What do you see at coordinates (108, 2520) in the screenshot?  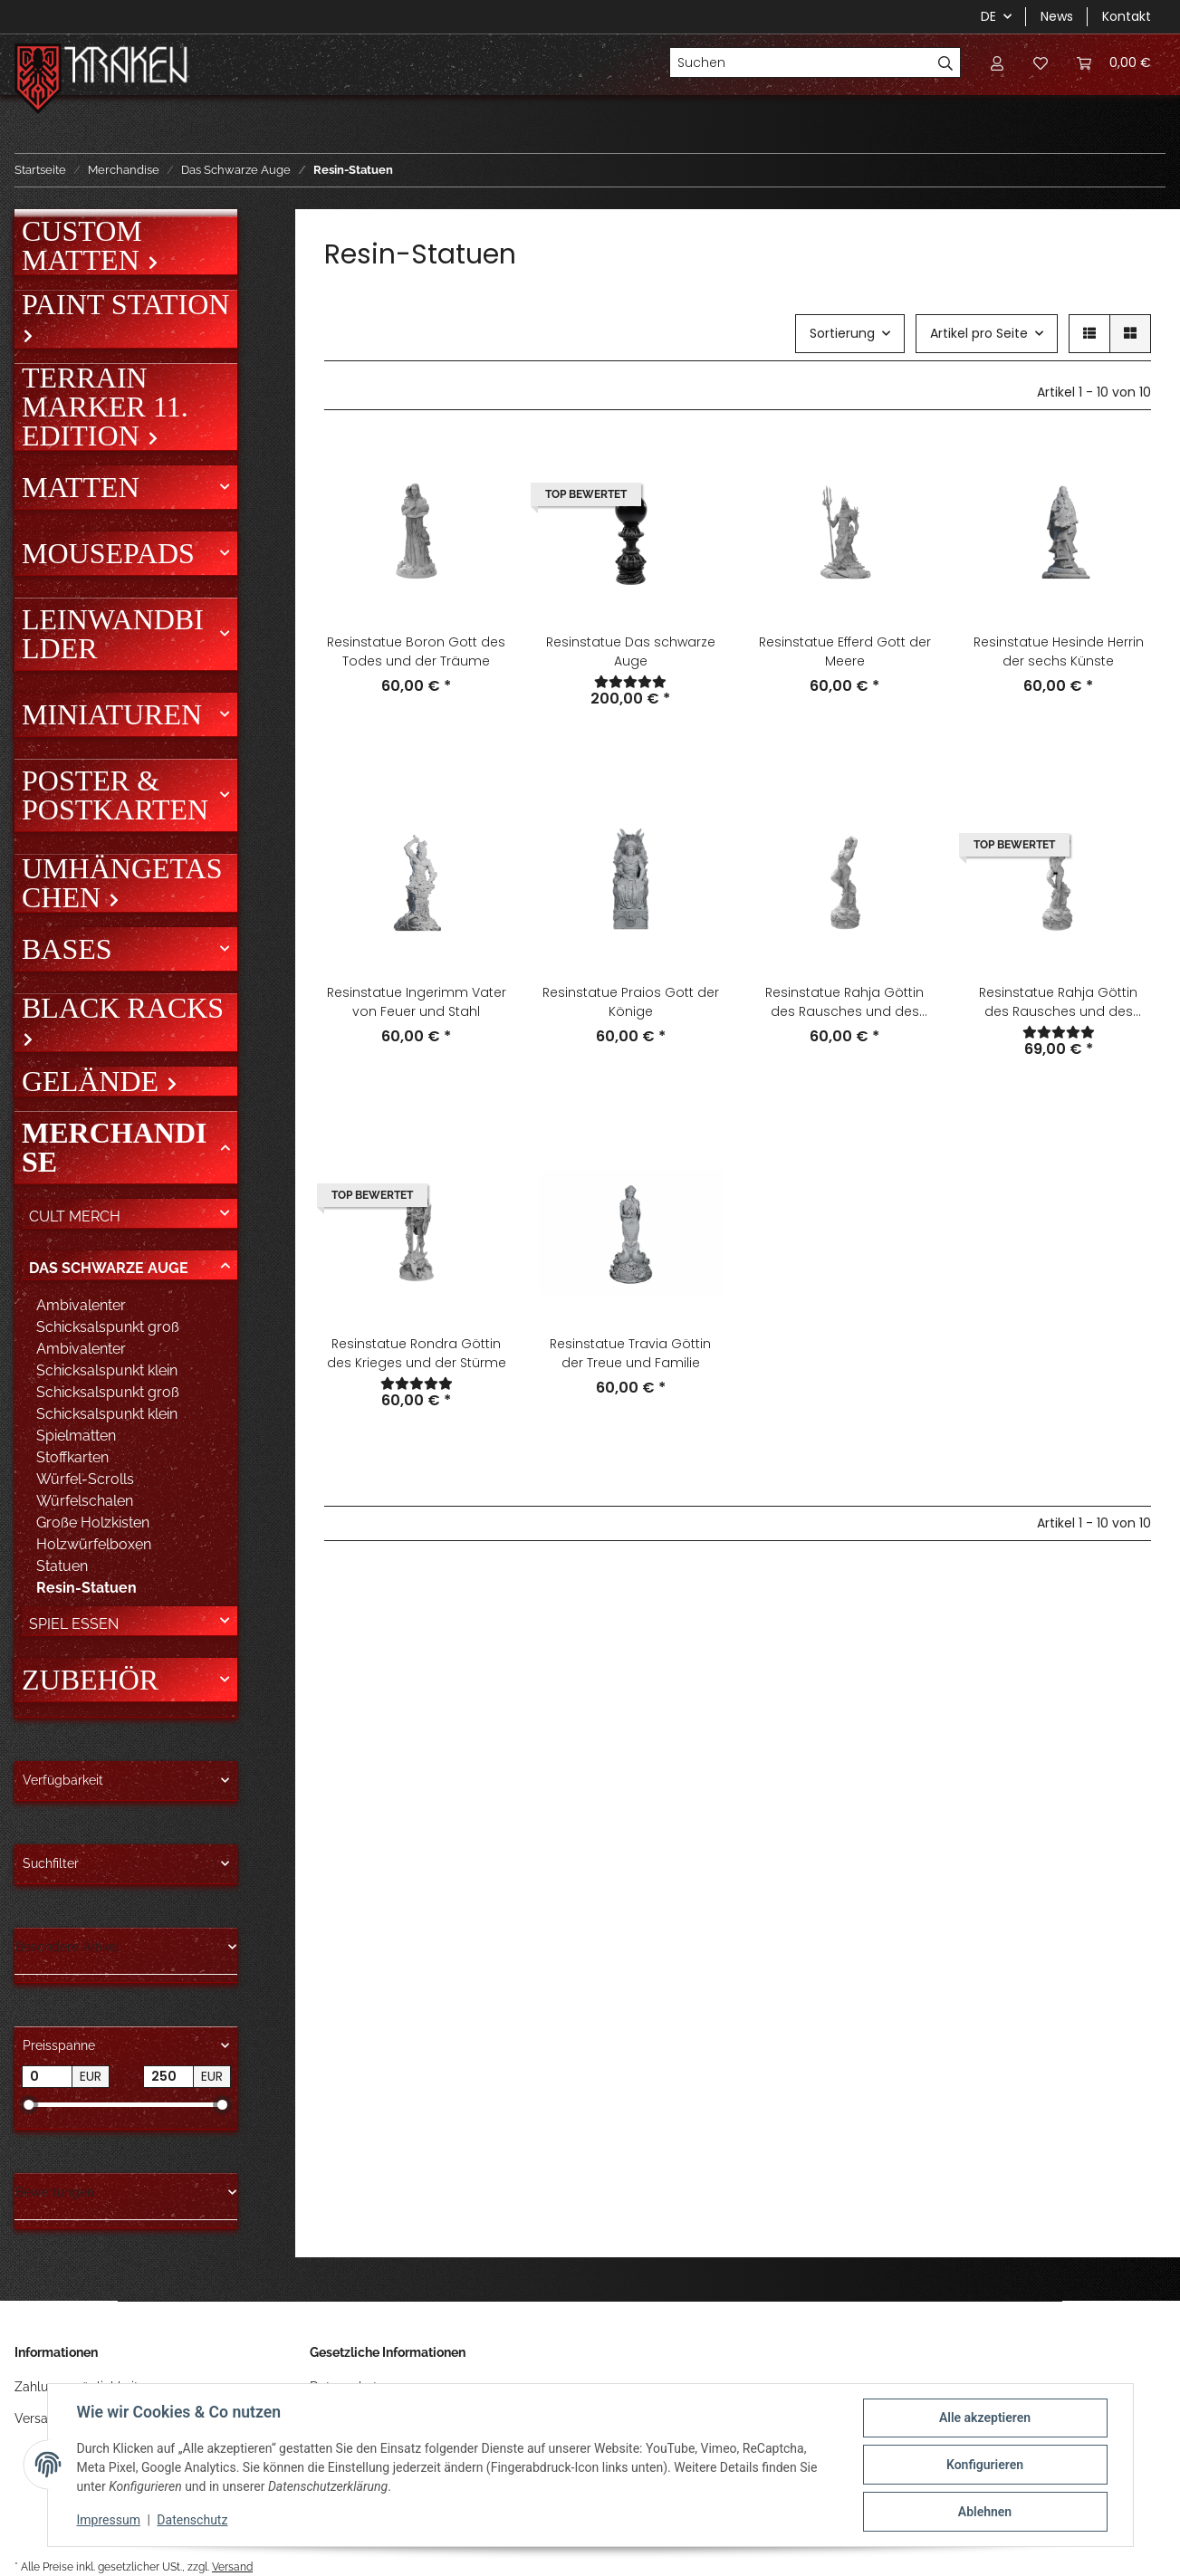 I see `Impressum` at bounding box center [108, 2520].